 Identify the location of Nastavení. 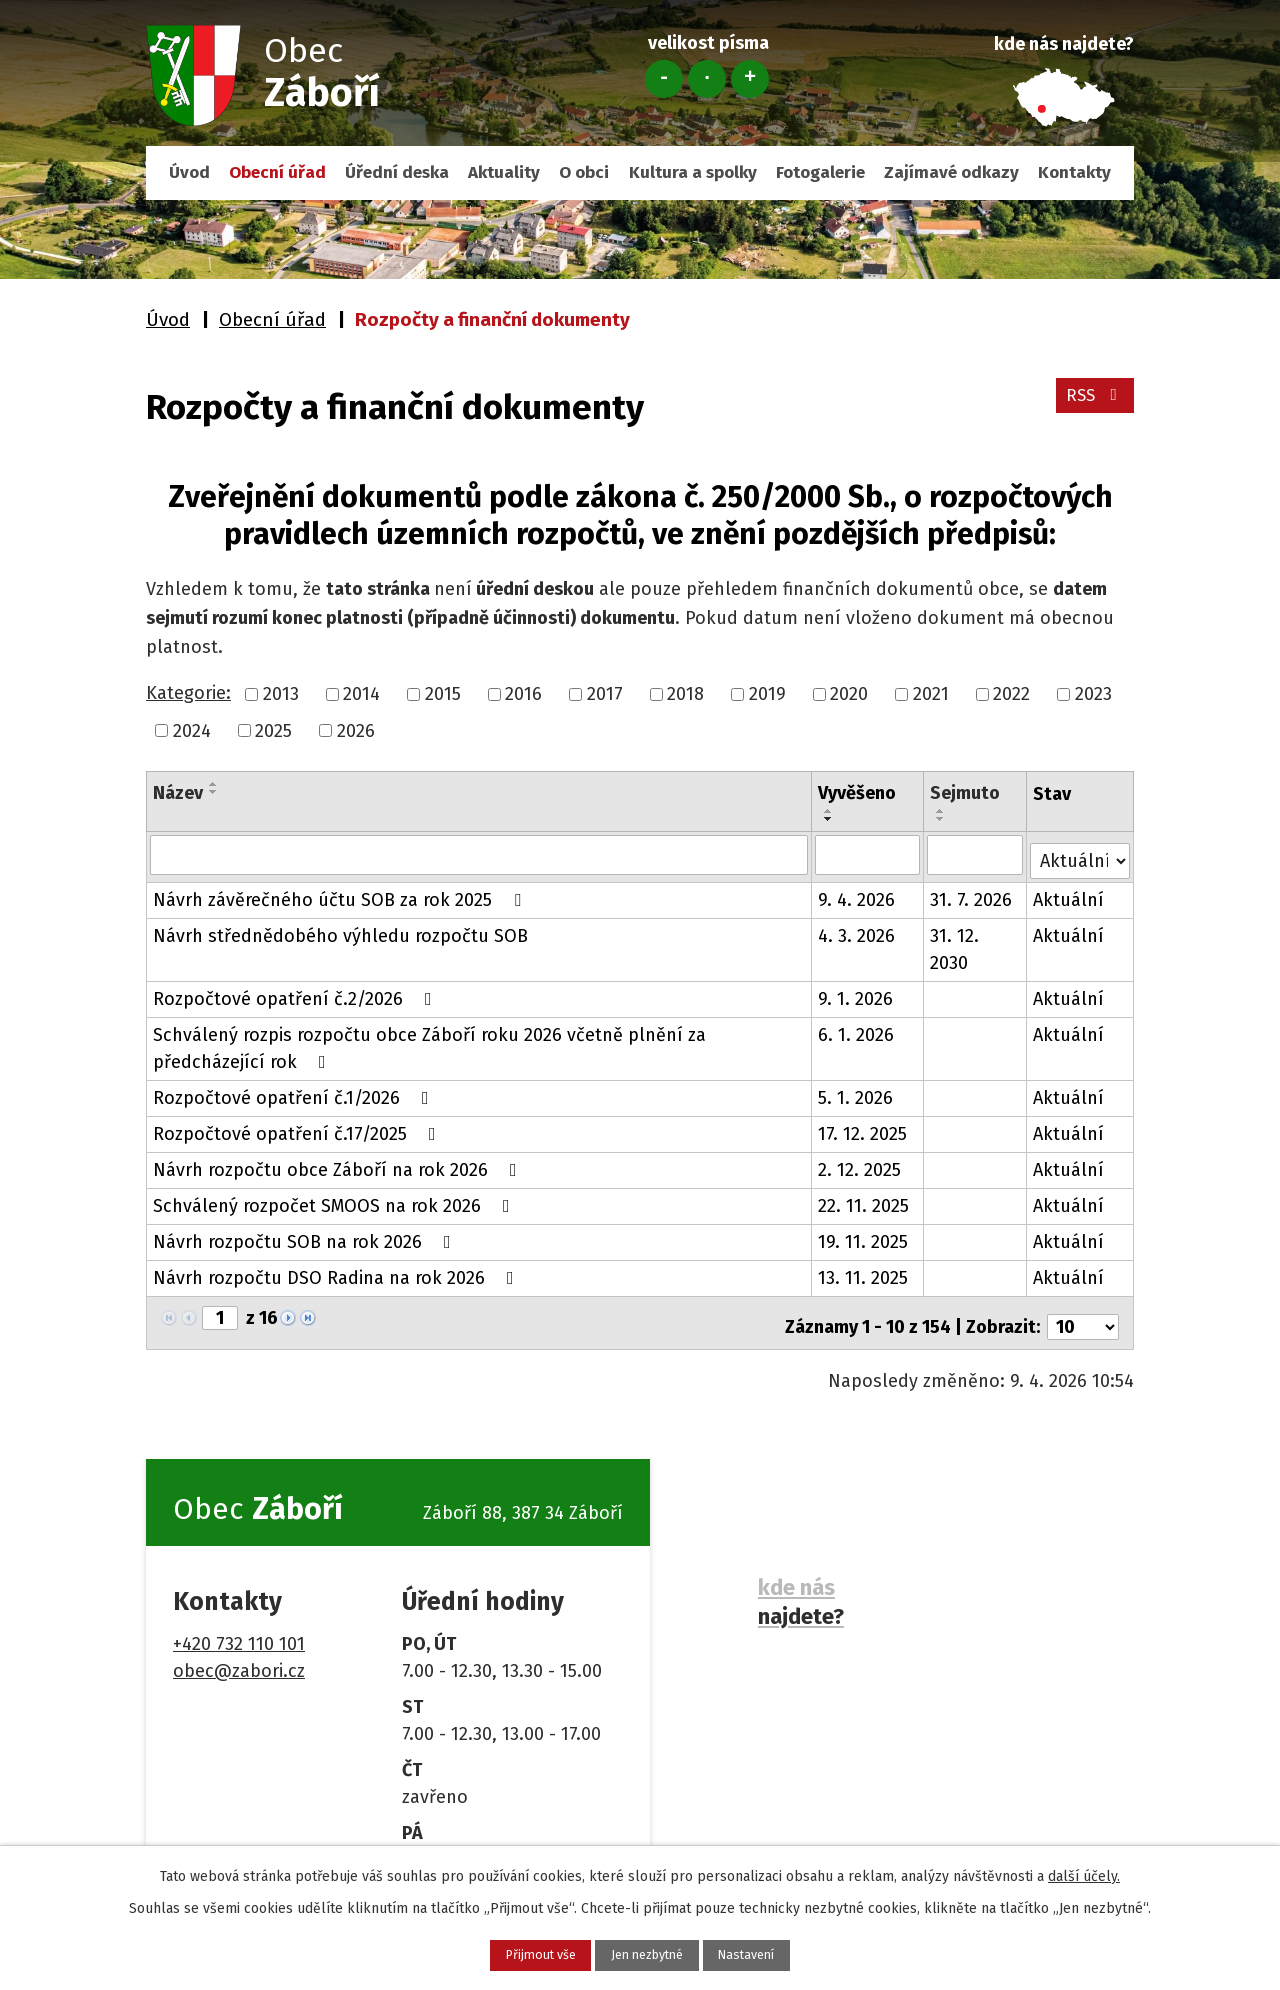
(781, 1952).